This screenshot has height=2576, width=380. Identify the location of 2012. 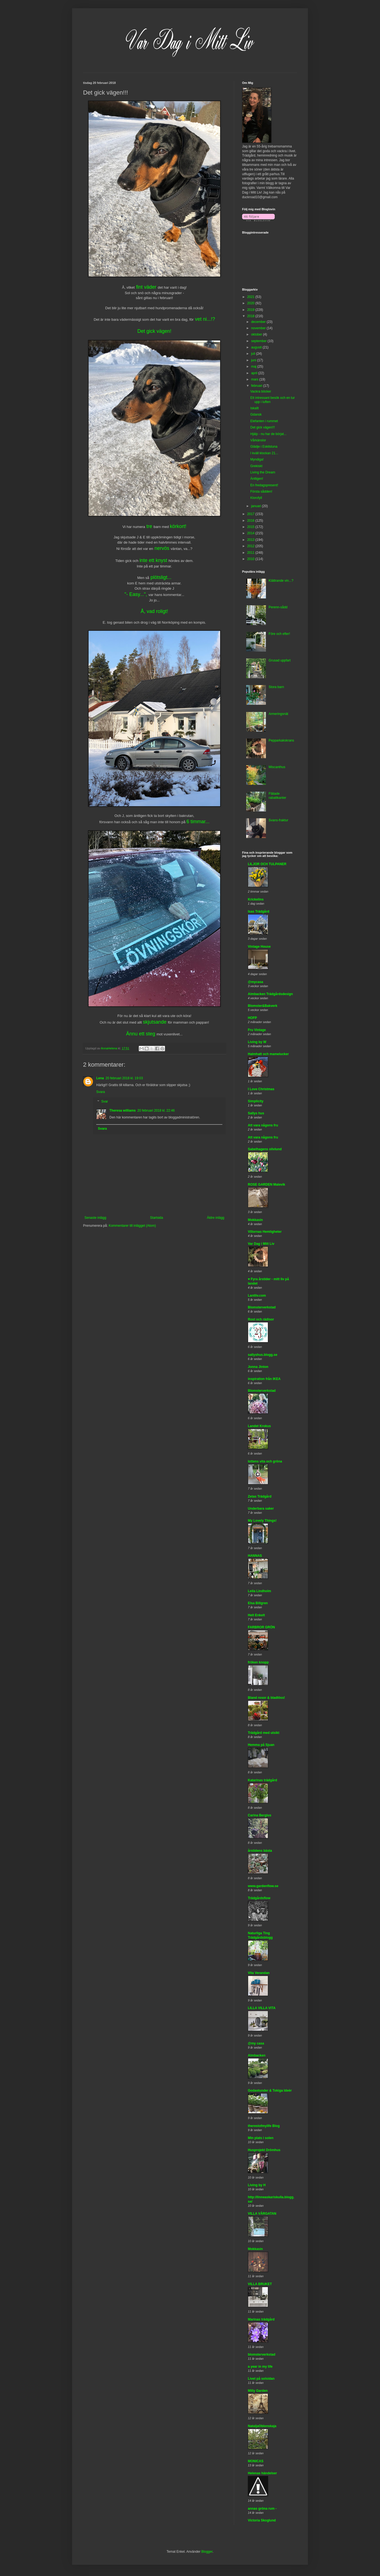
(251, 546).